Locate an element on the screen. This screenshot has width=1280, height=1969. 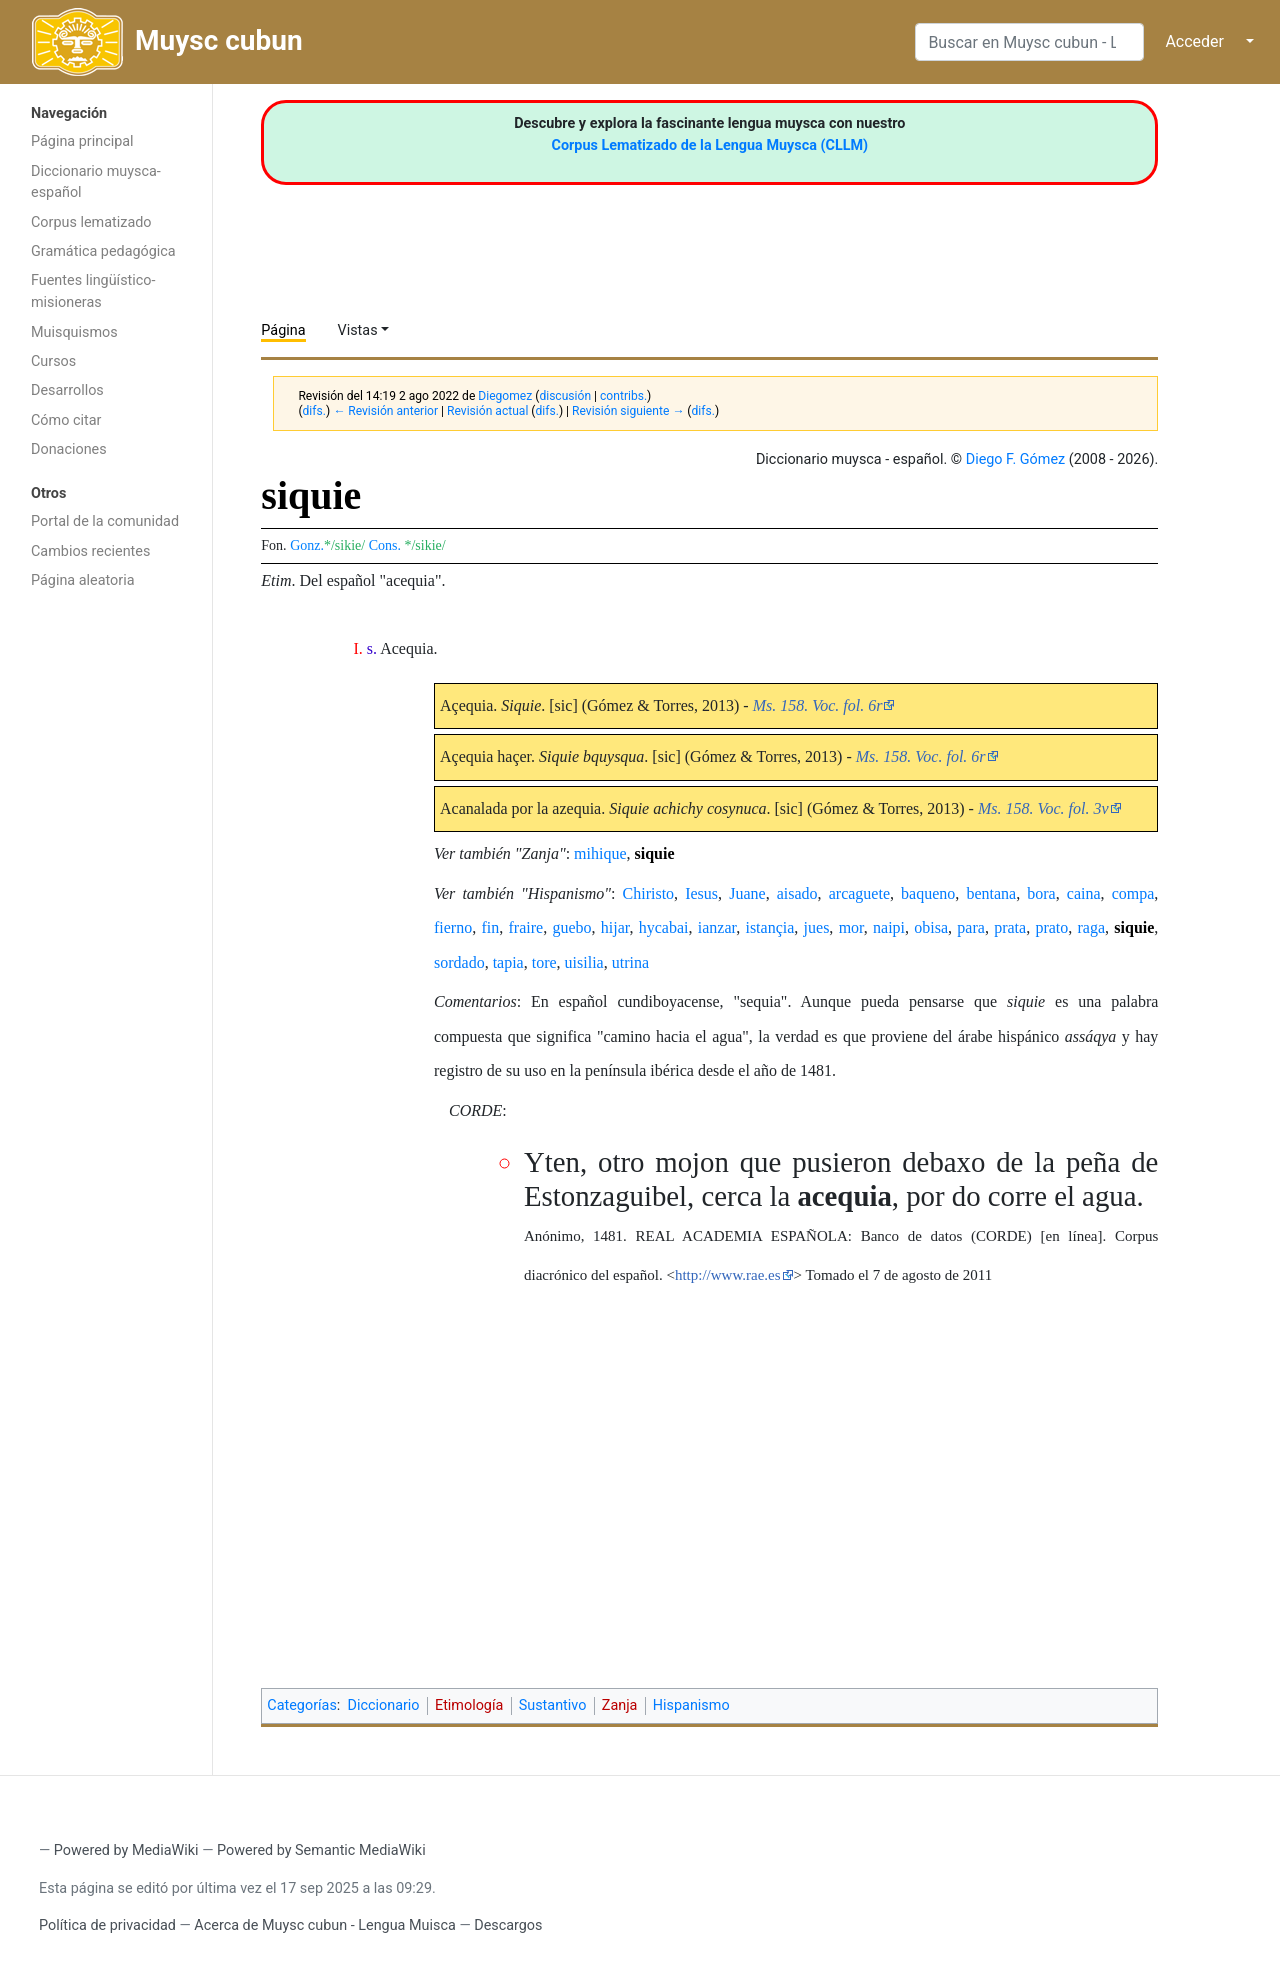
Hispanismo is located at coordinates (691, 1705).